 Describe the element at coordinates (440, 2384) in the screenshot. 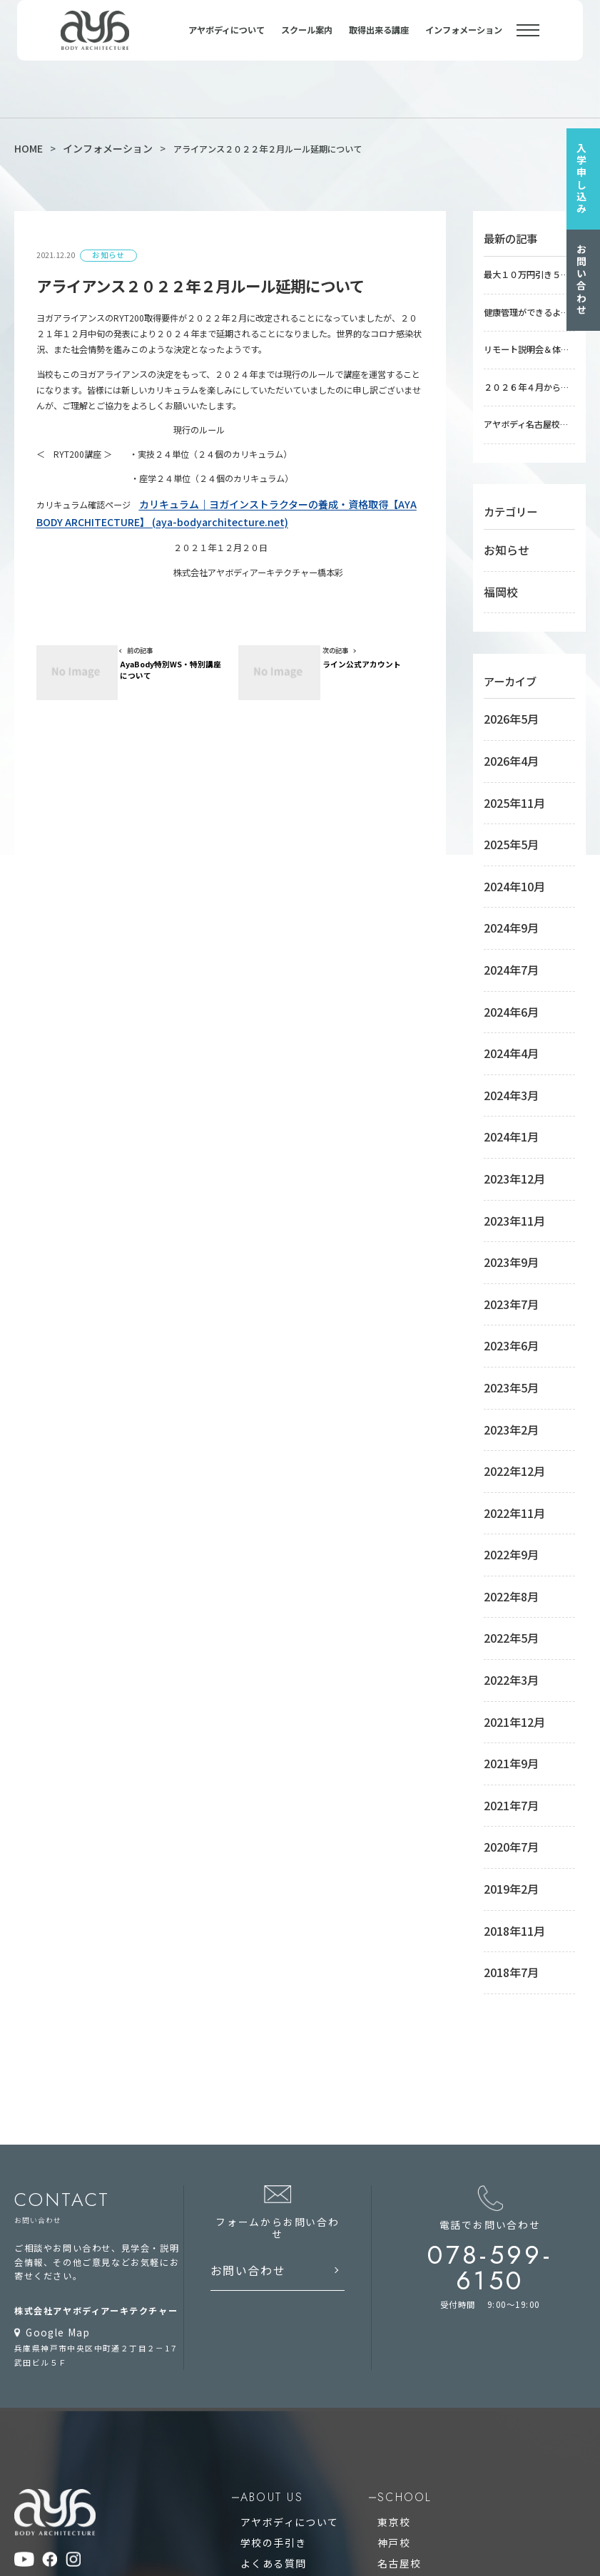

I see `シニアヨガインストラクター養成講座` at that location.